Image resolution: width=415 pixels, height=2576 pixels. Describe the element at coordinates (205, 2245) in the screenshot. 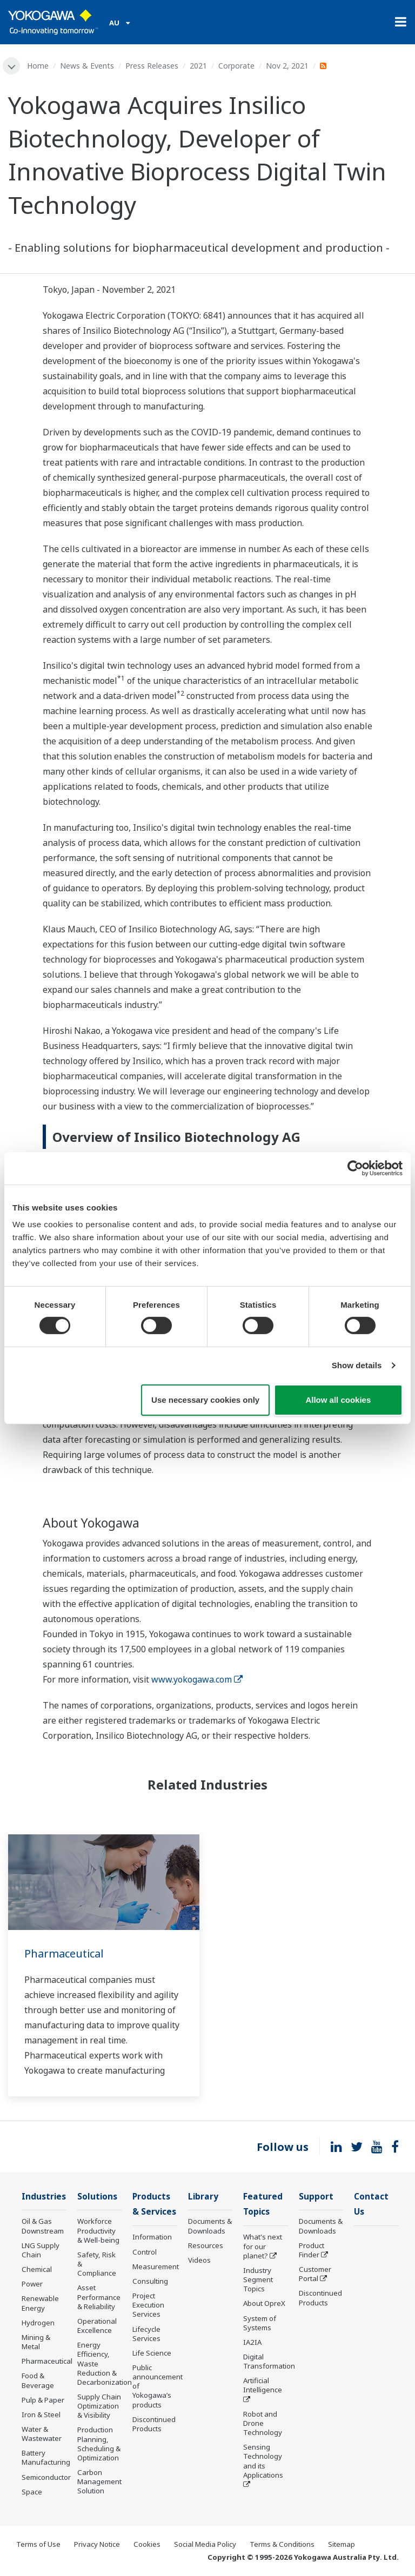

I see `Resources` at that location.